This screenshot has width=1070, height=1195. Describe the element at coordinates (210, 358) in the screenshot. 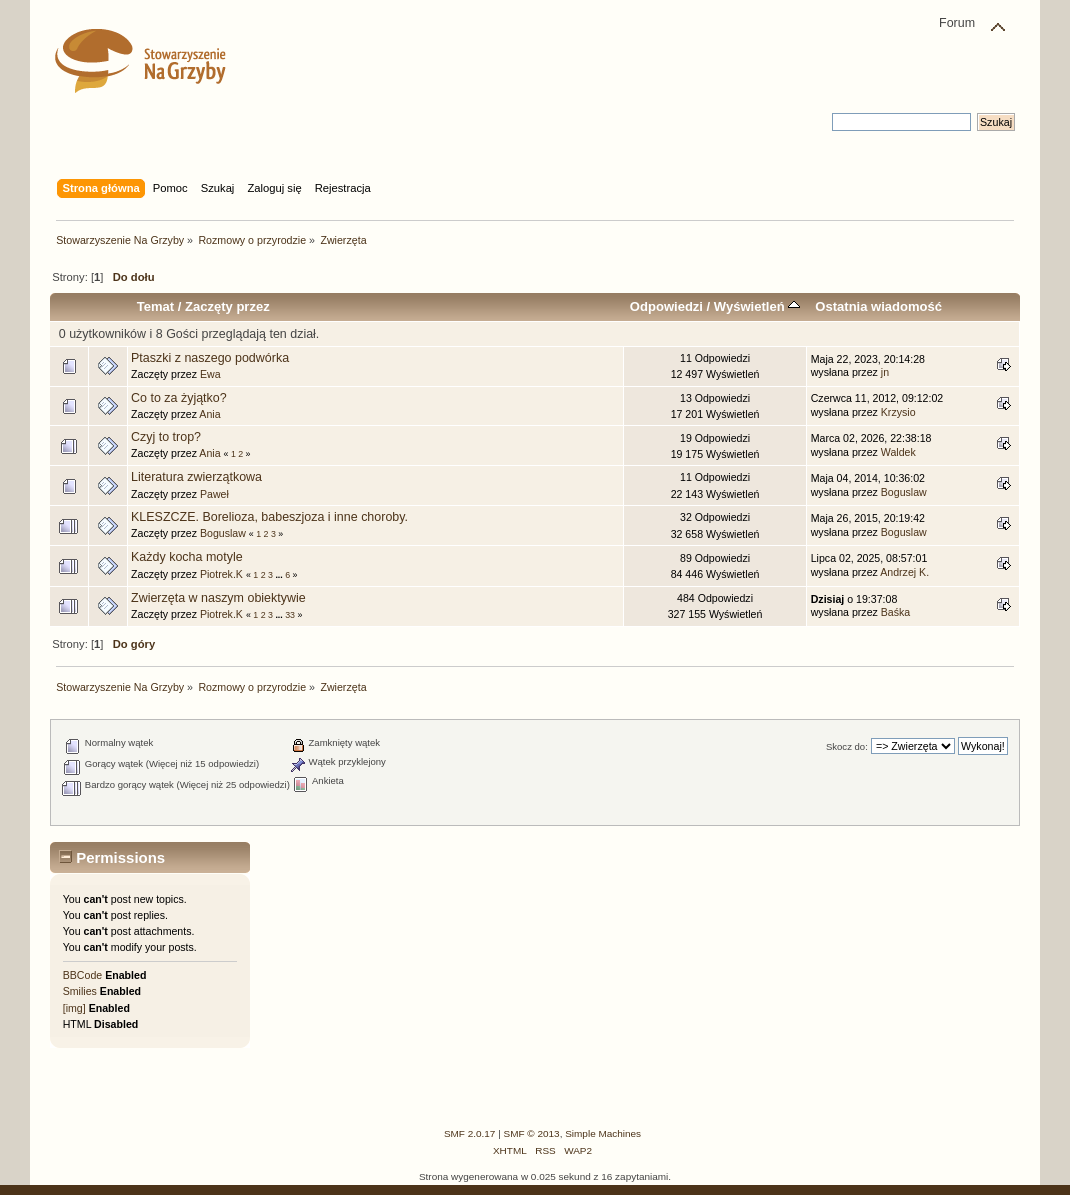

I see `Ptaszki z naszego podwórka` at that location.